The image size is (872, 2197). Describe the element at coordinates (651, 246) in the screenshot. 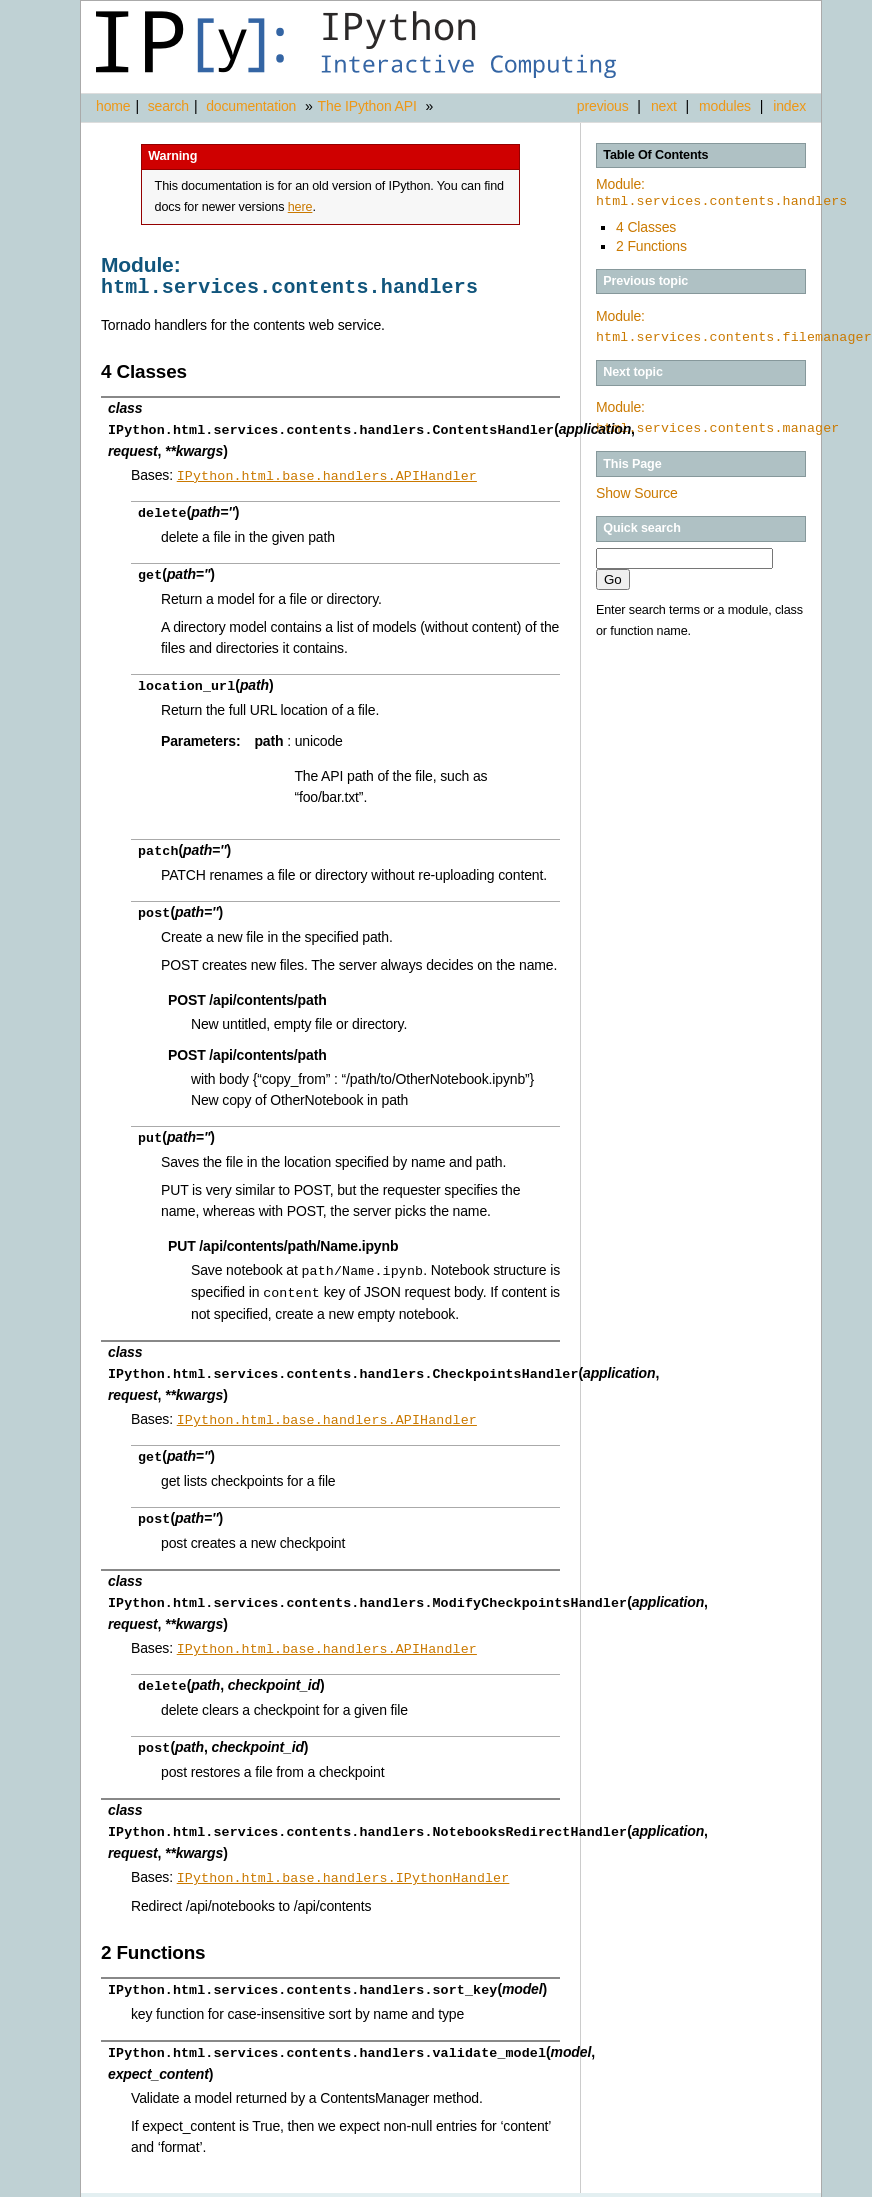

I see `2 Functions` at that location.